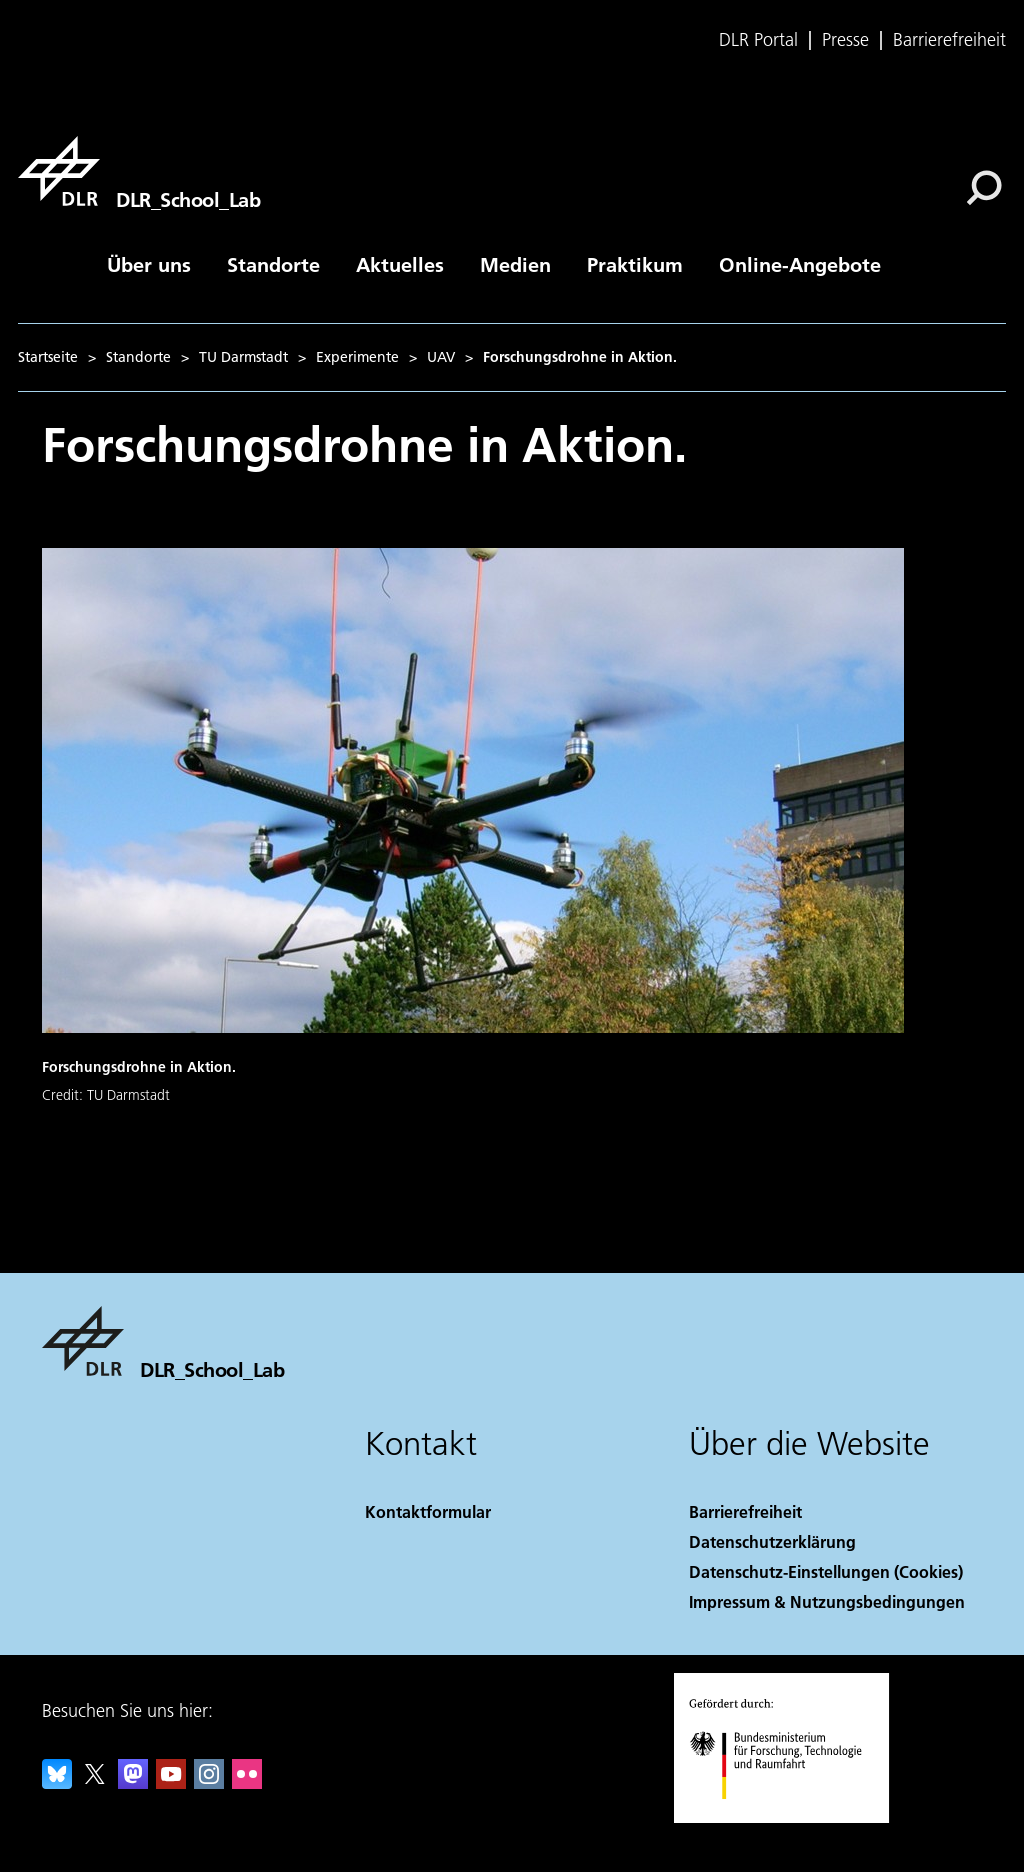 The image size is (1024, 1872). Describe the element at coordinates (133, 1782) in the screenshot. I see `[Mastodon]` at that location.